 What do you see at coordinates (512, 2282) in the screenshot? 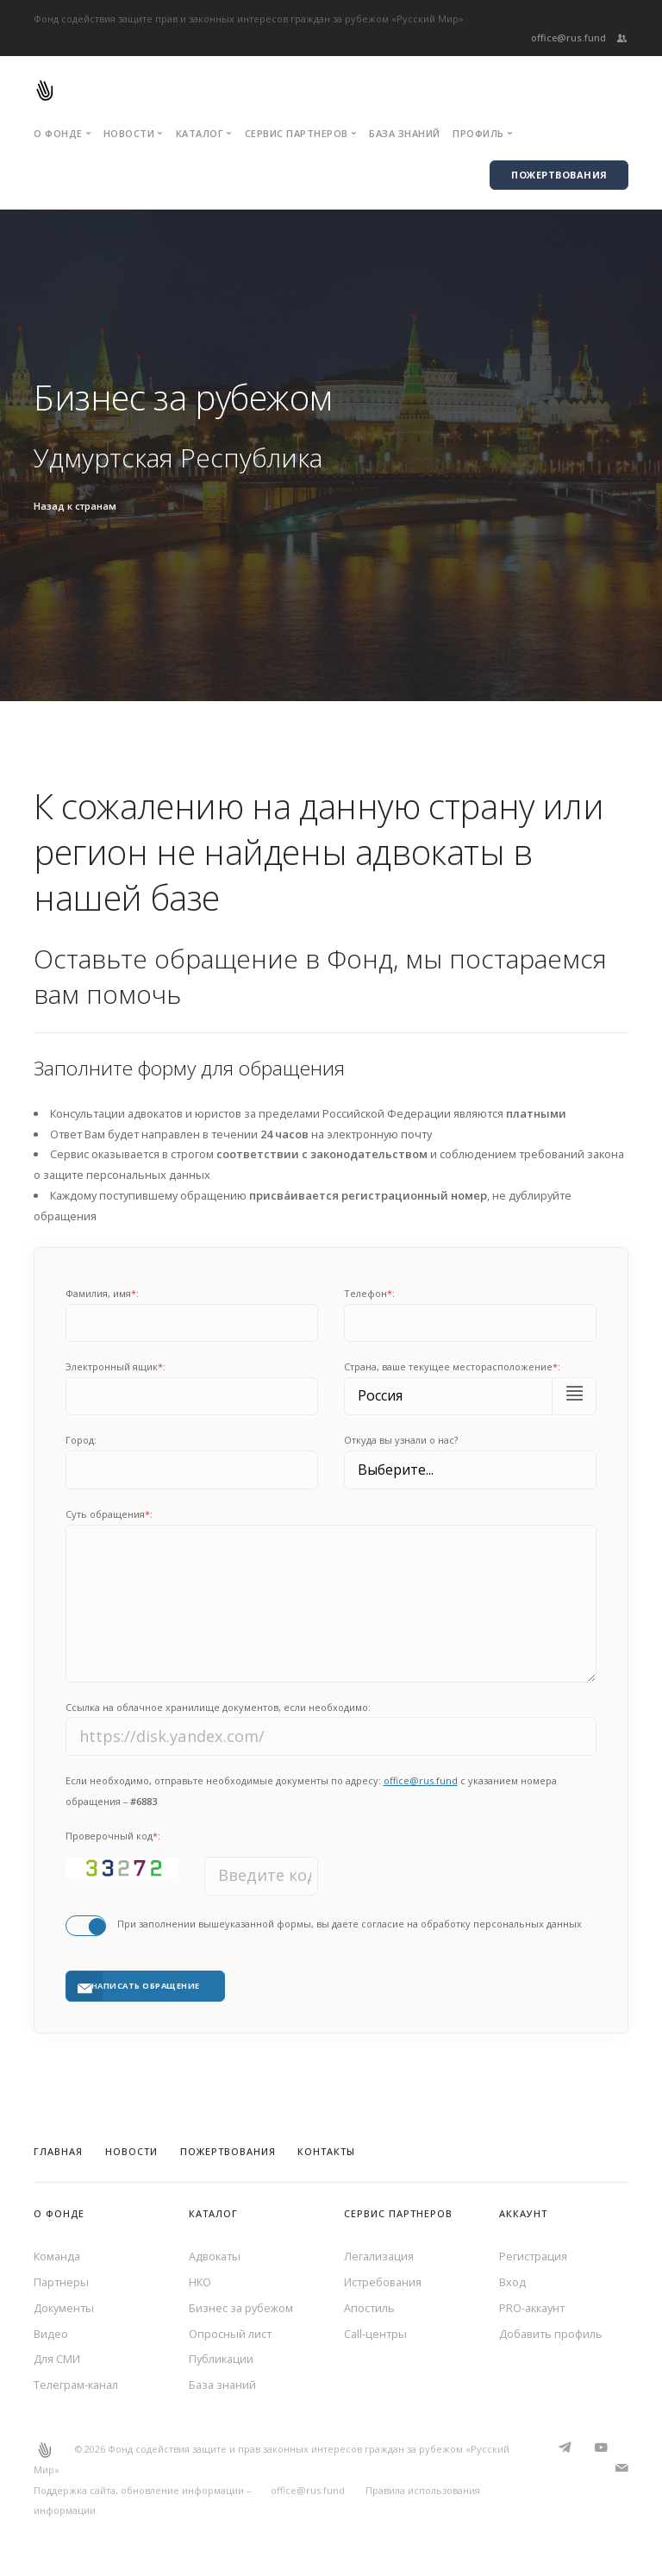
I see `Вход` at bounding box center [512, 2282].